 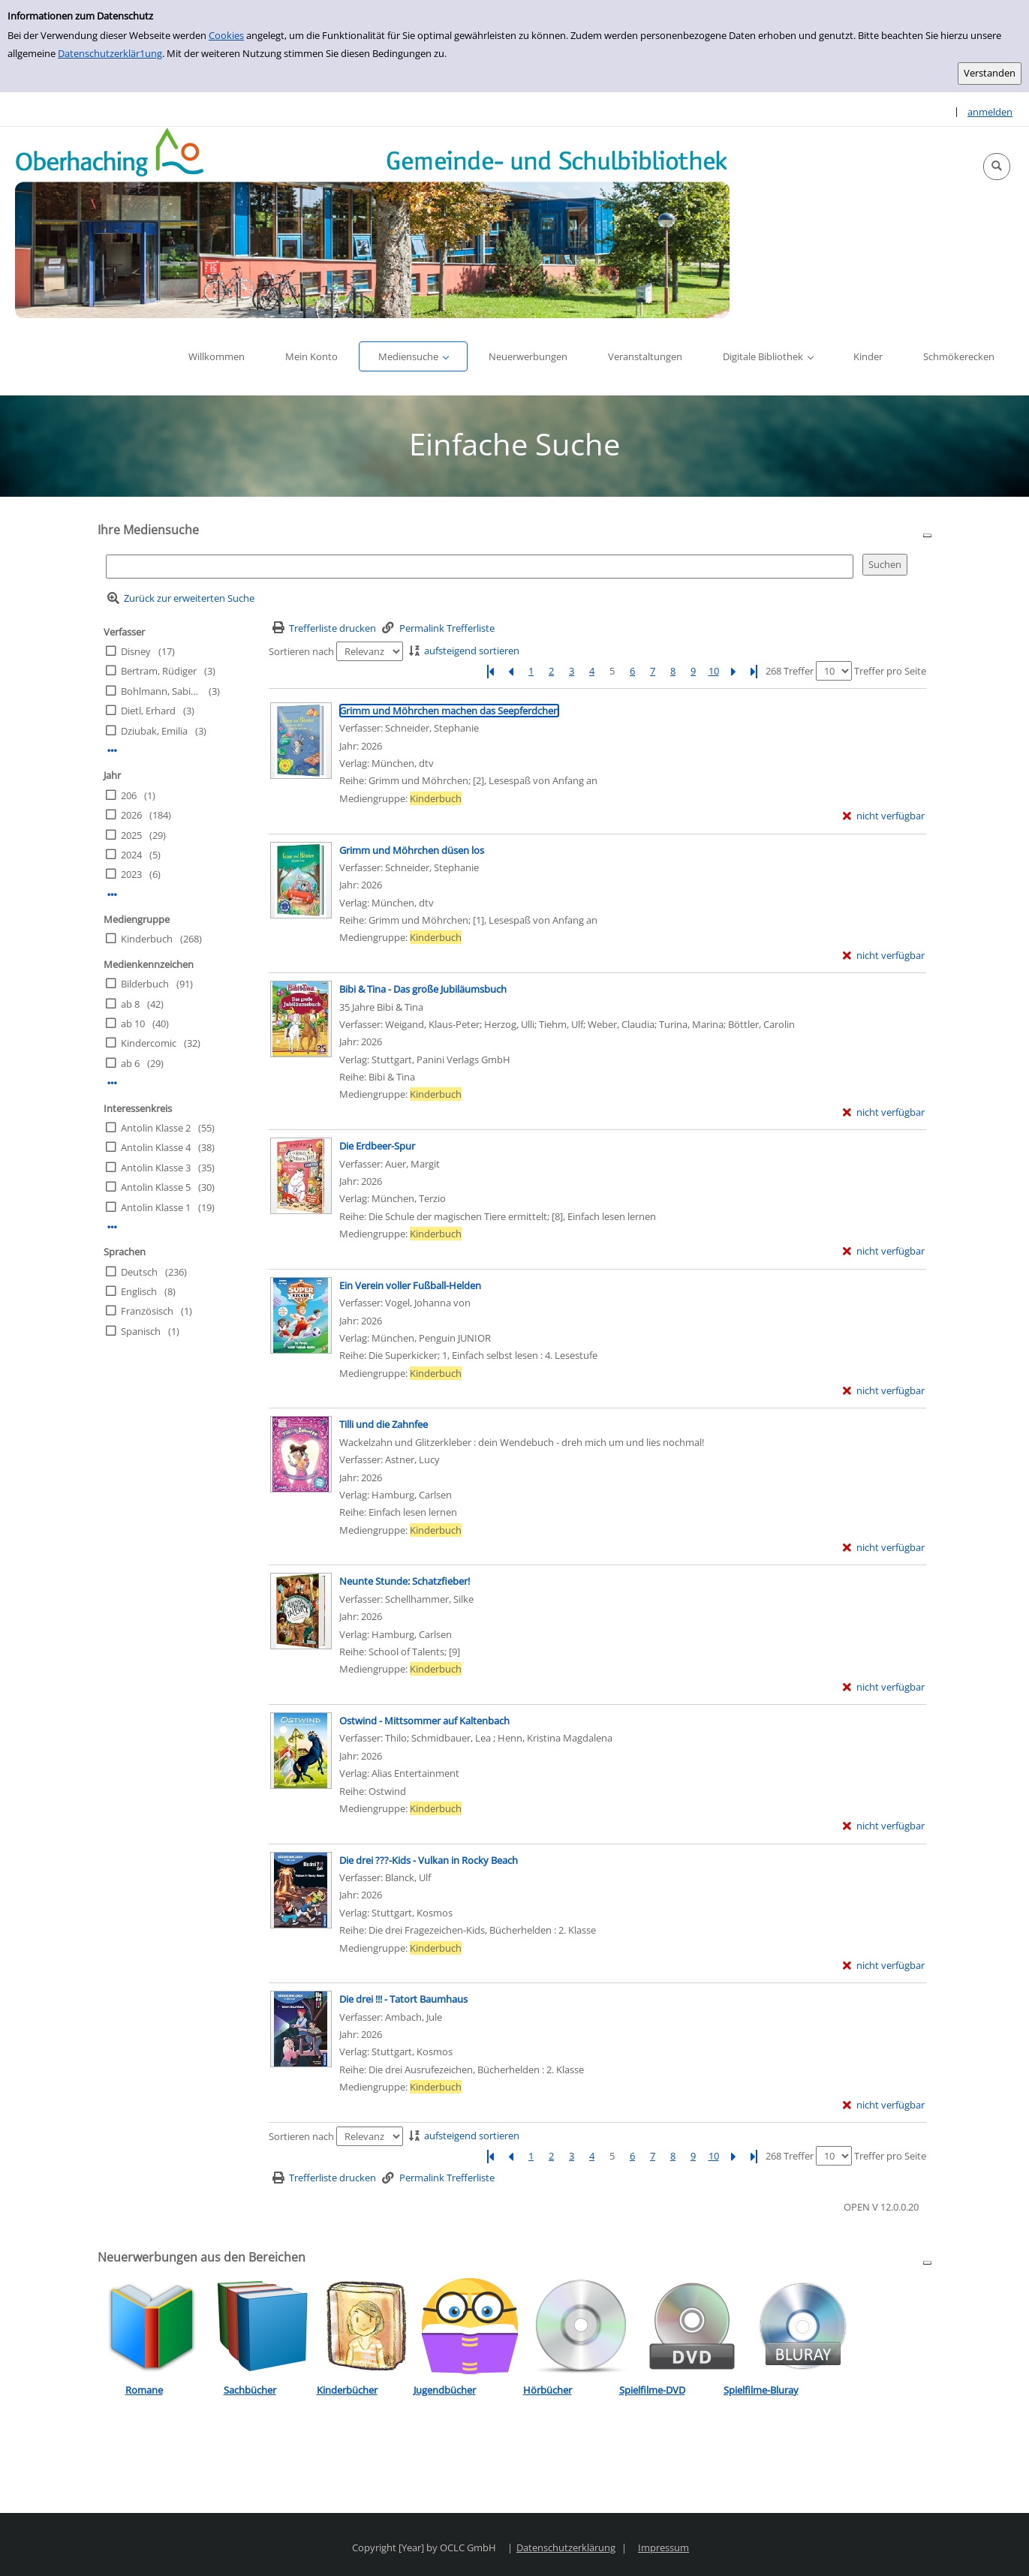 What do you see at coordinates (890, 671) in the screenshot?
I see `Treffer pro Seite` at bounding box center [890, 671].